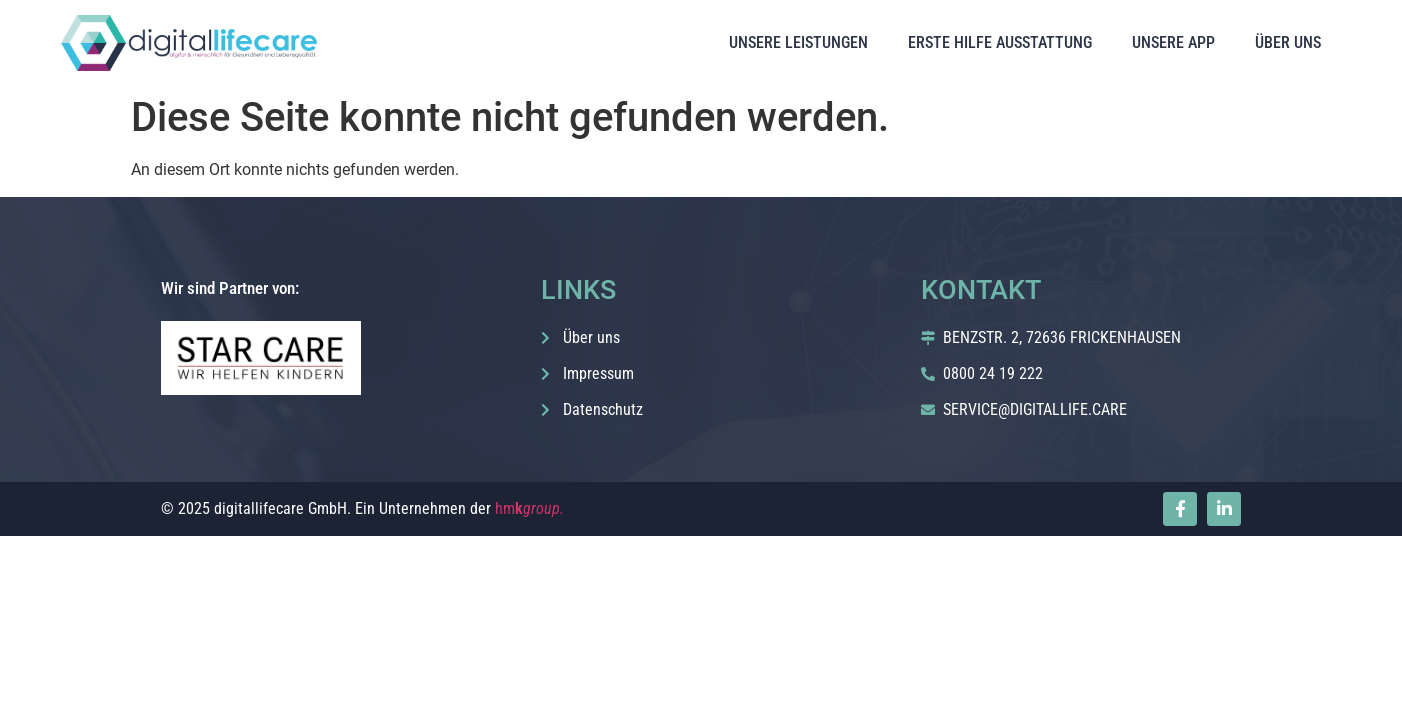 This screenshot has height=720, width=1402. What do you see at coordinates (1288, 42) in the screenshot?
I see `ÜBER UNS` at bounding box center [1288, 42].